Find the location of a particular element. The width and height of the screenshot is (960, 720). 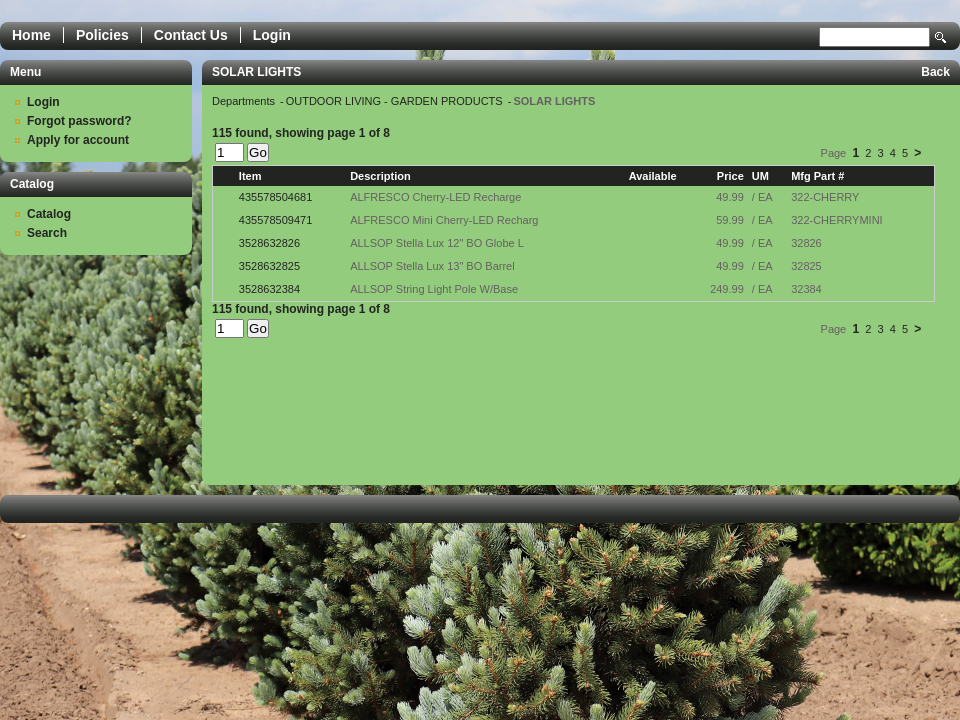

3528632826 is located at coordinates (269, 243).